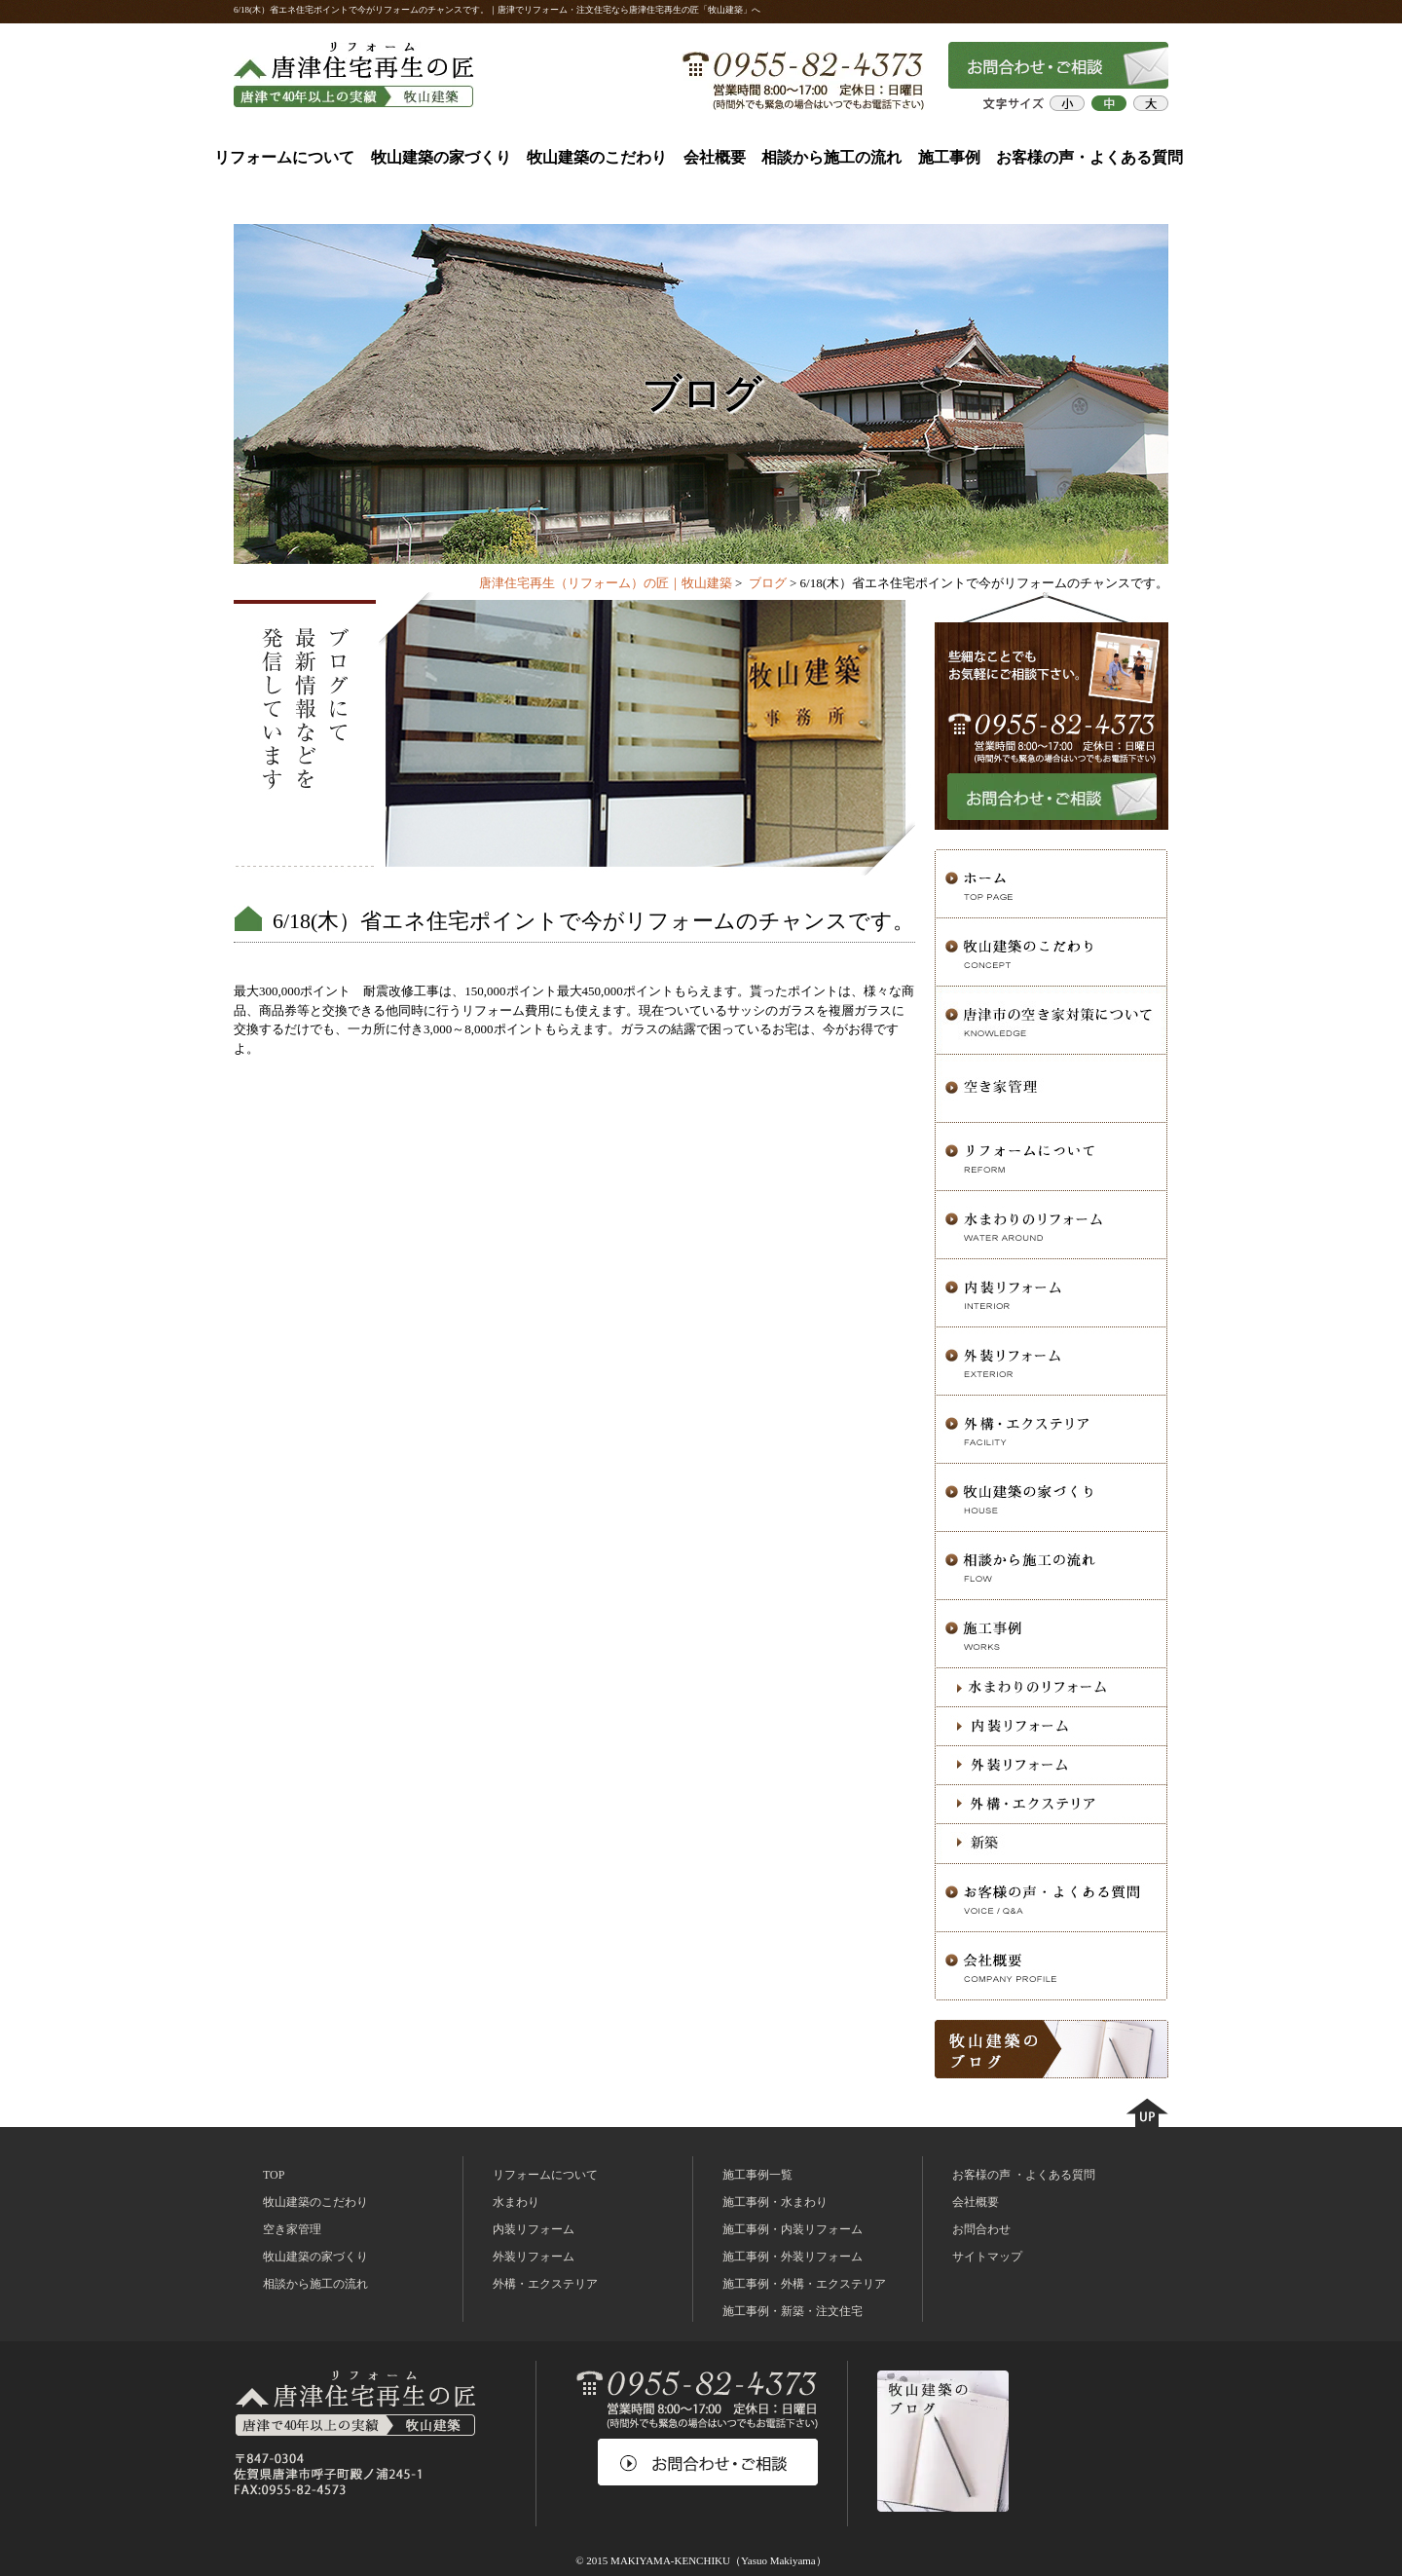  Describe the element at coordinates (292, 2229) in the screenshot. I see `空き家管理` at that location.